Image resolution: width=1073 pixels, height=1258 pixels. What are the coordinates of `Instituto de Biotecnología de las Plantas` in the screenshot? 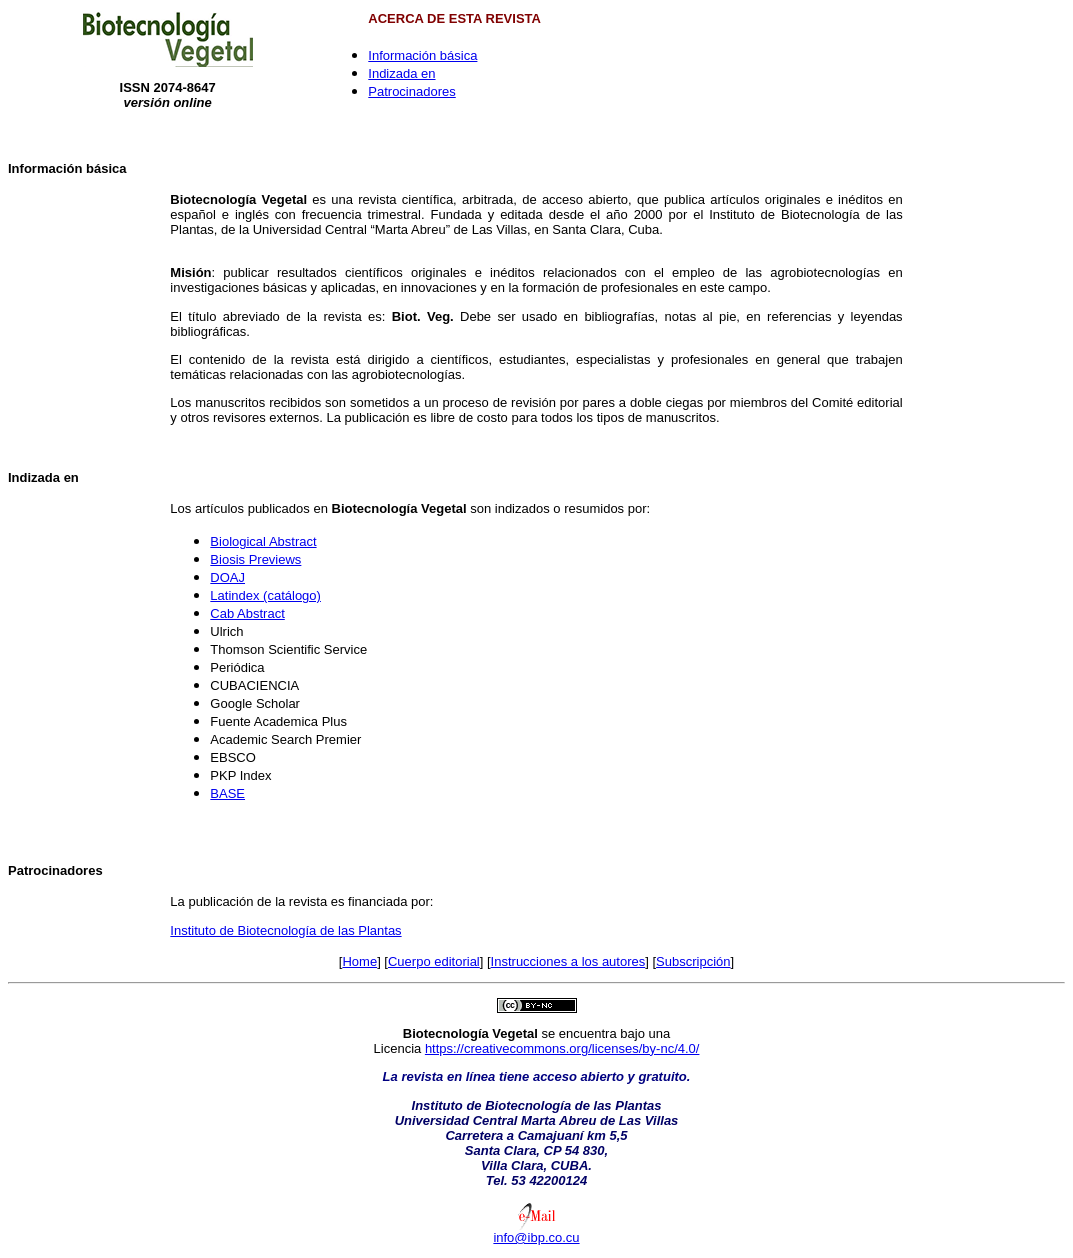 It's located at (285, 930).